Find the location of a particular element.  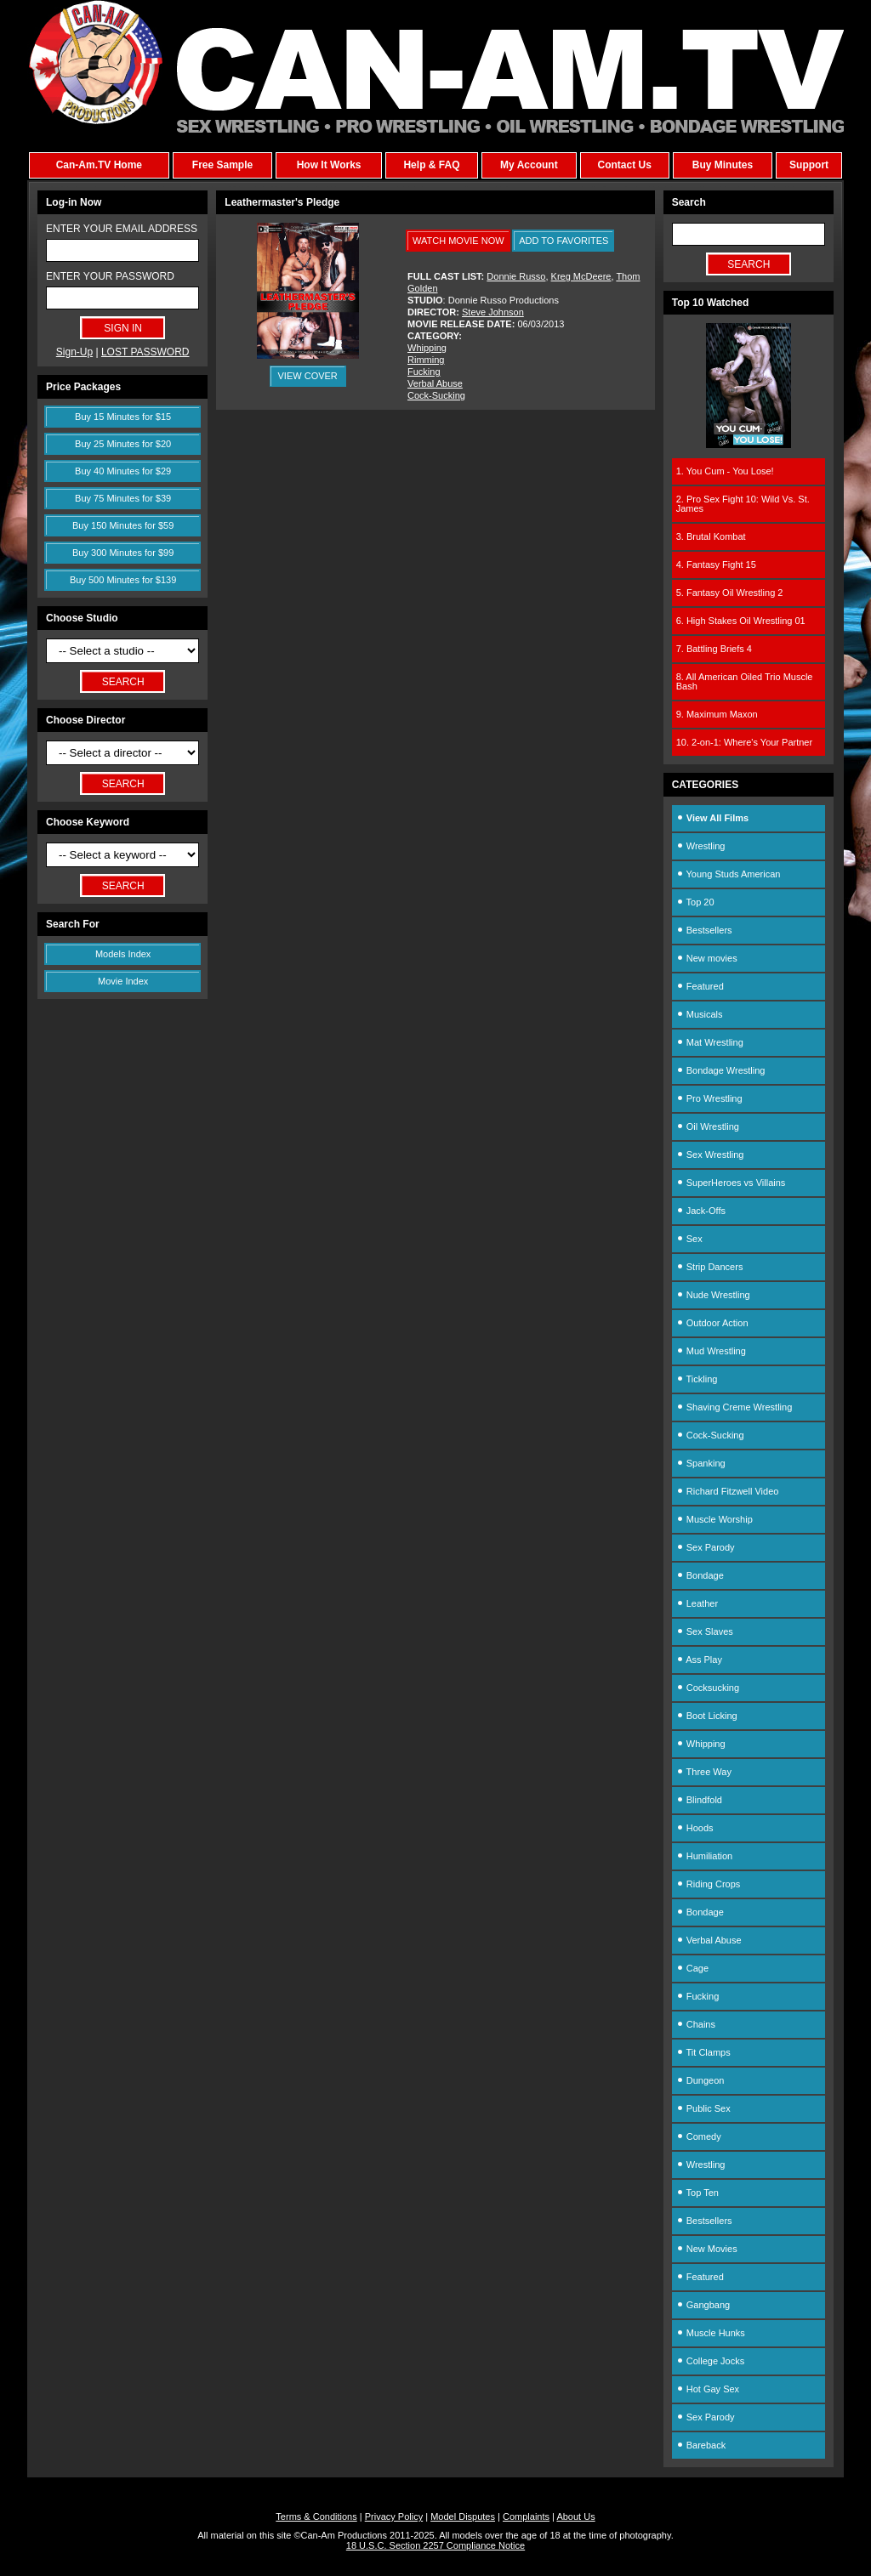

Donnie Russo is located at coordinates (516, 276).